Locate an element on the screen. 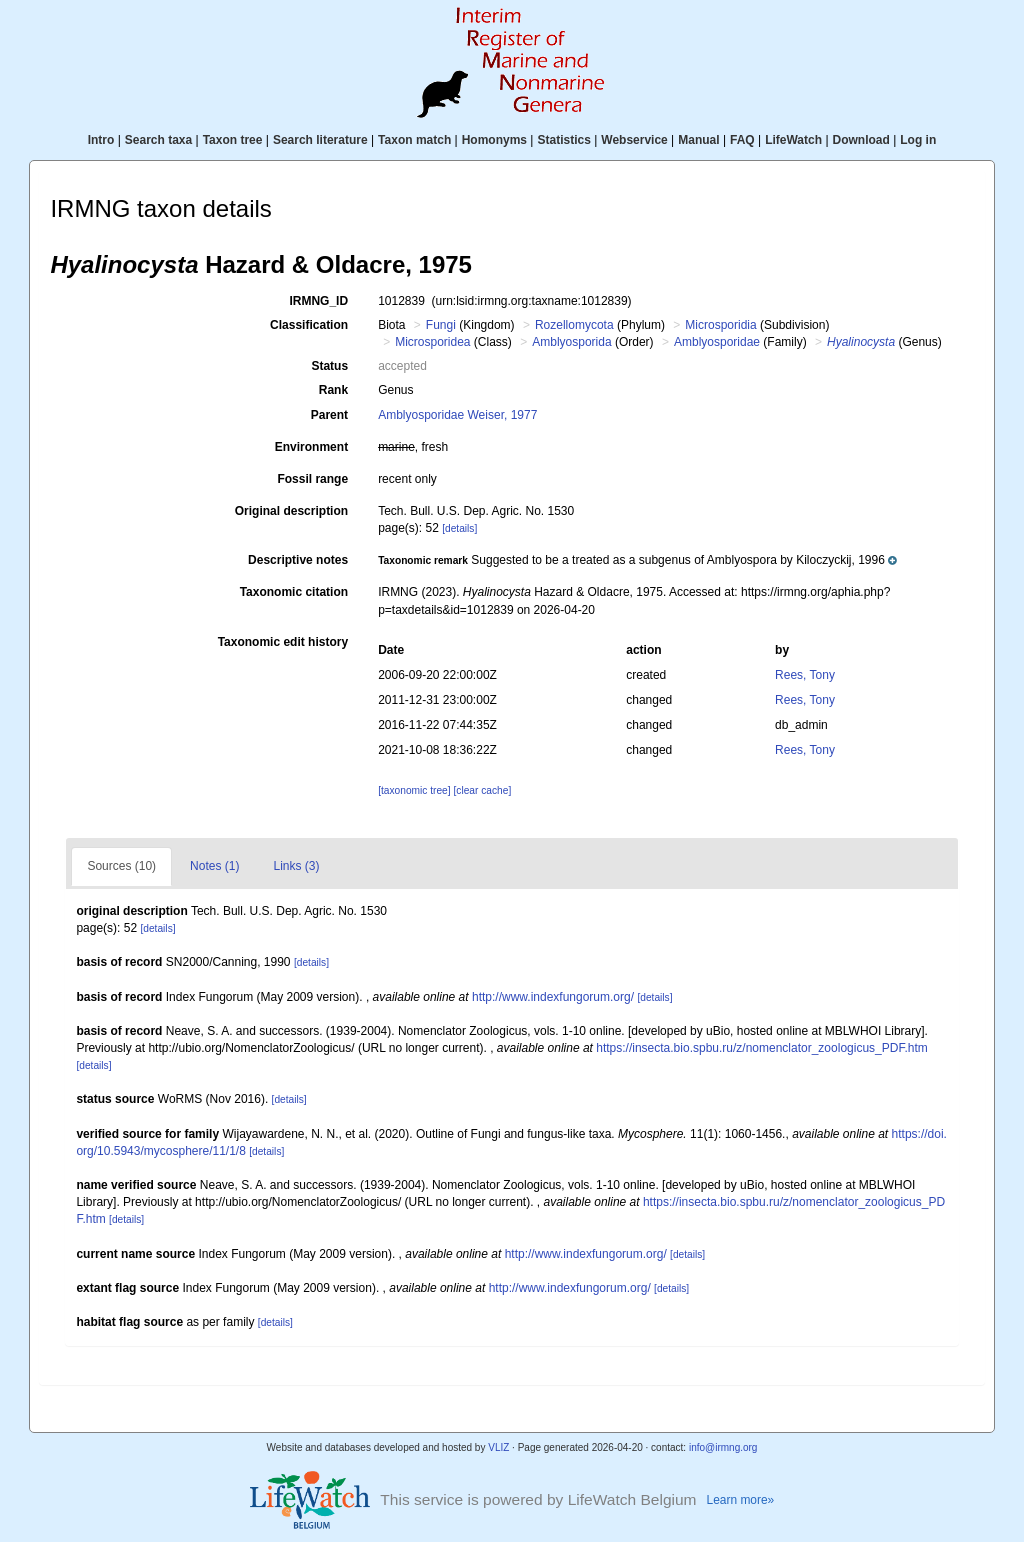 The height and width of the screenshot is (1542, 1024). info@irmng.org is located at coordinates (723, 1447).